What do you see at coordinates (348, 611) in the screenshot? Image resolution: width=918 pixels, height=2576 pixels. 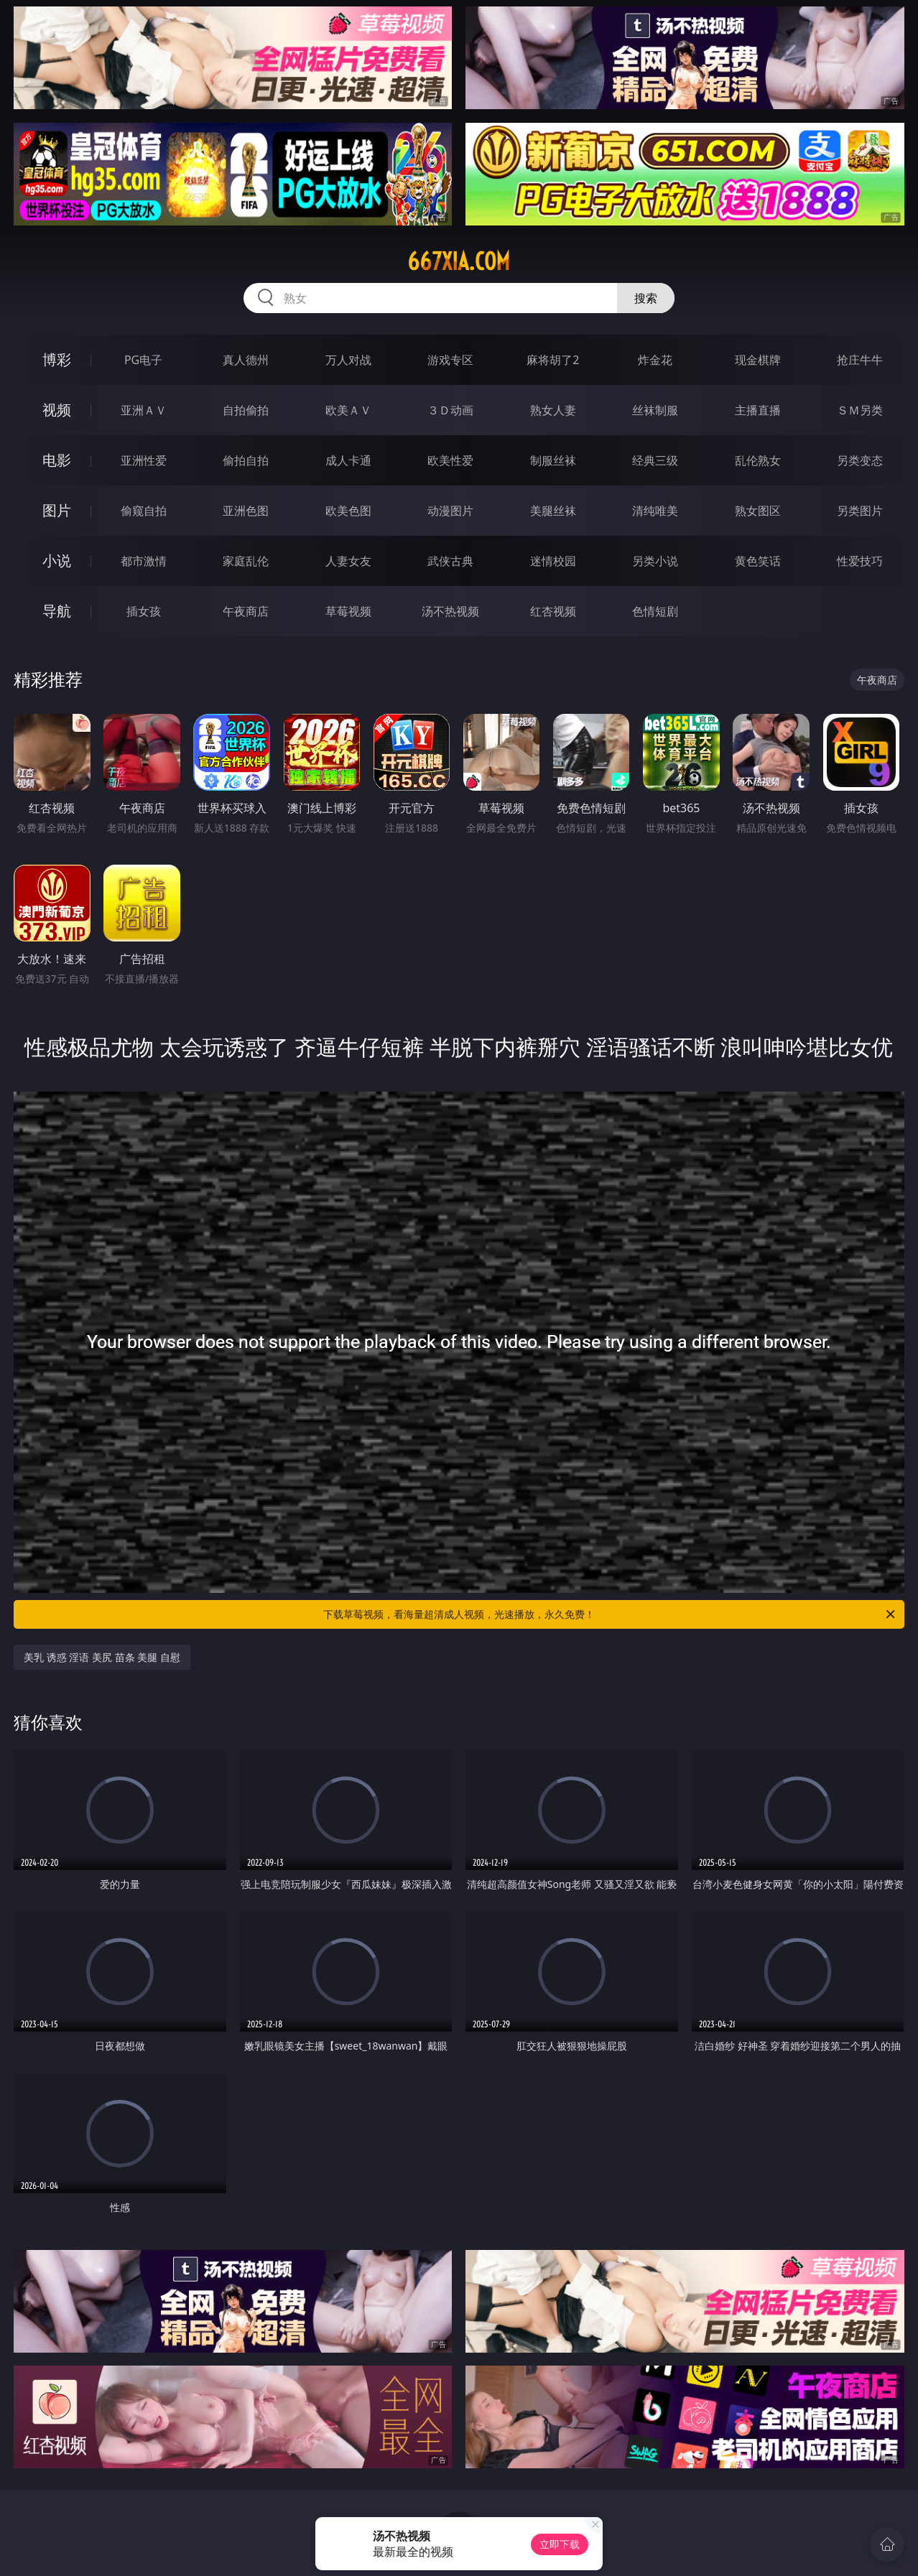 I see `草莓视频` at bounding box center [348, 611].